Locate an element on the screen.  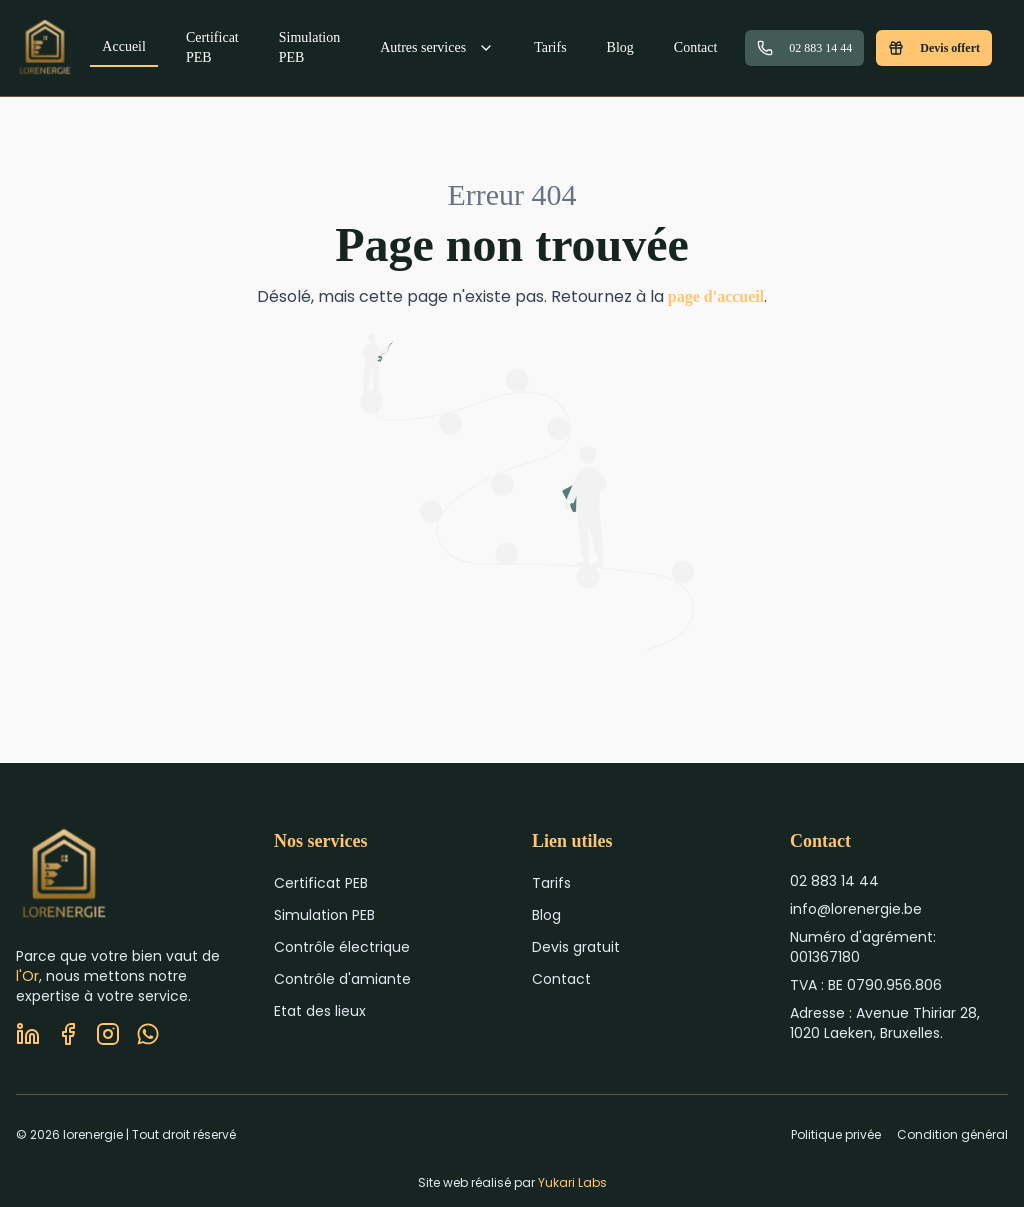
[WhatsApp] is located at coordinates (148, 1034).